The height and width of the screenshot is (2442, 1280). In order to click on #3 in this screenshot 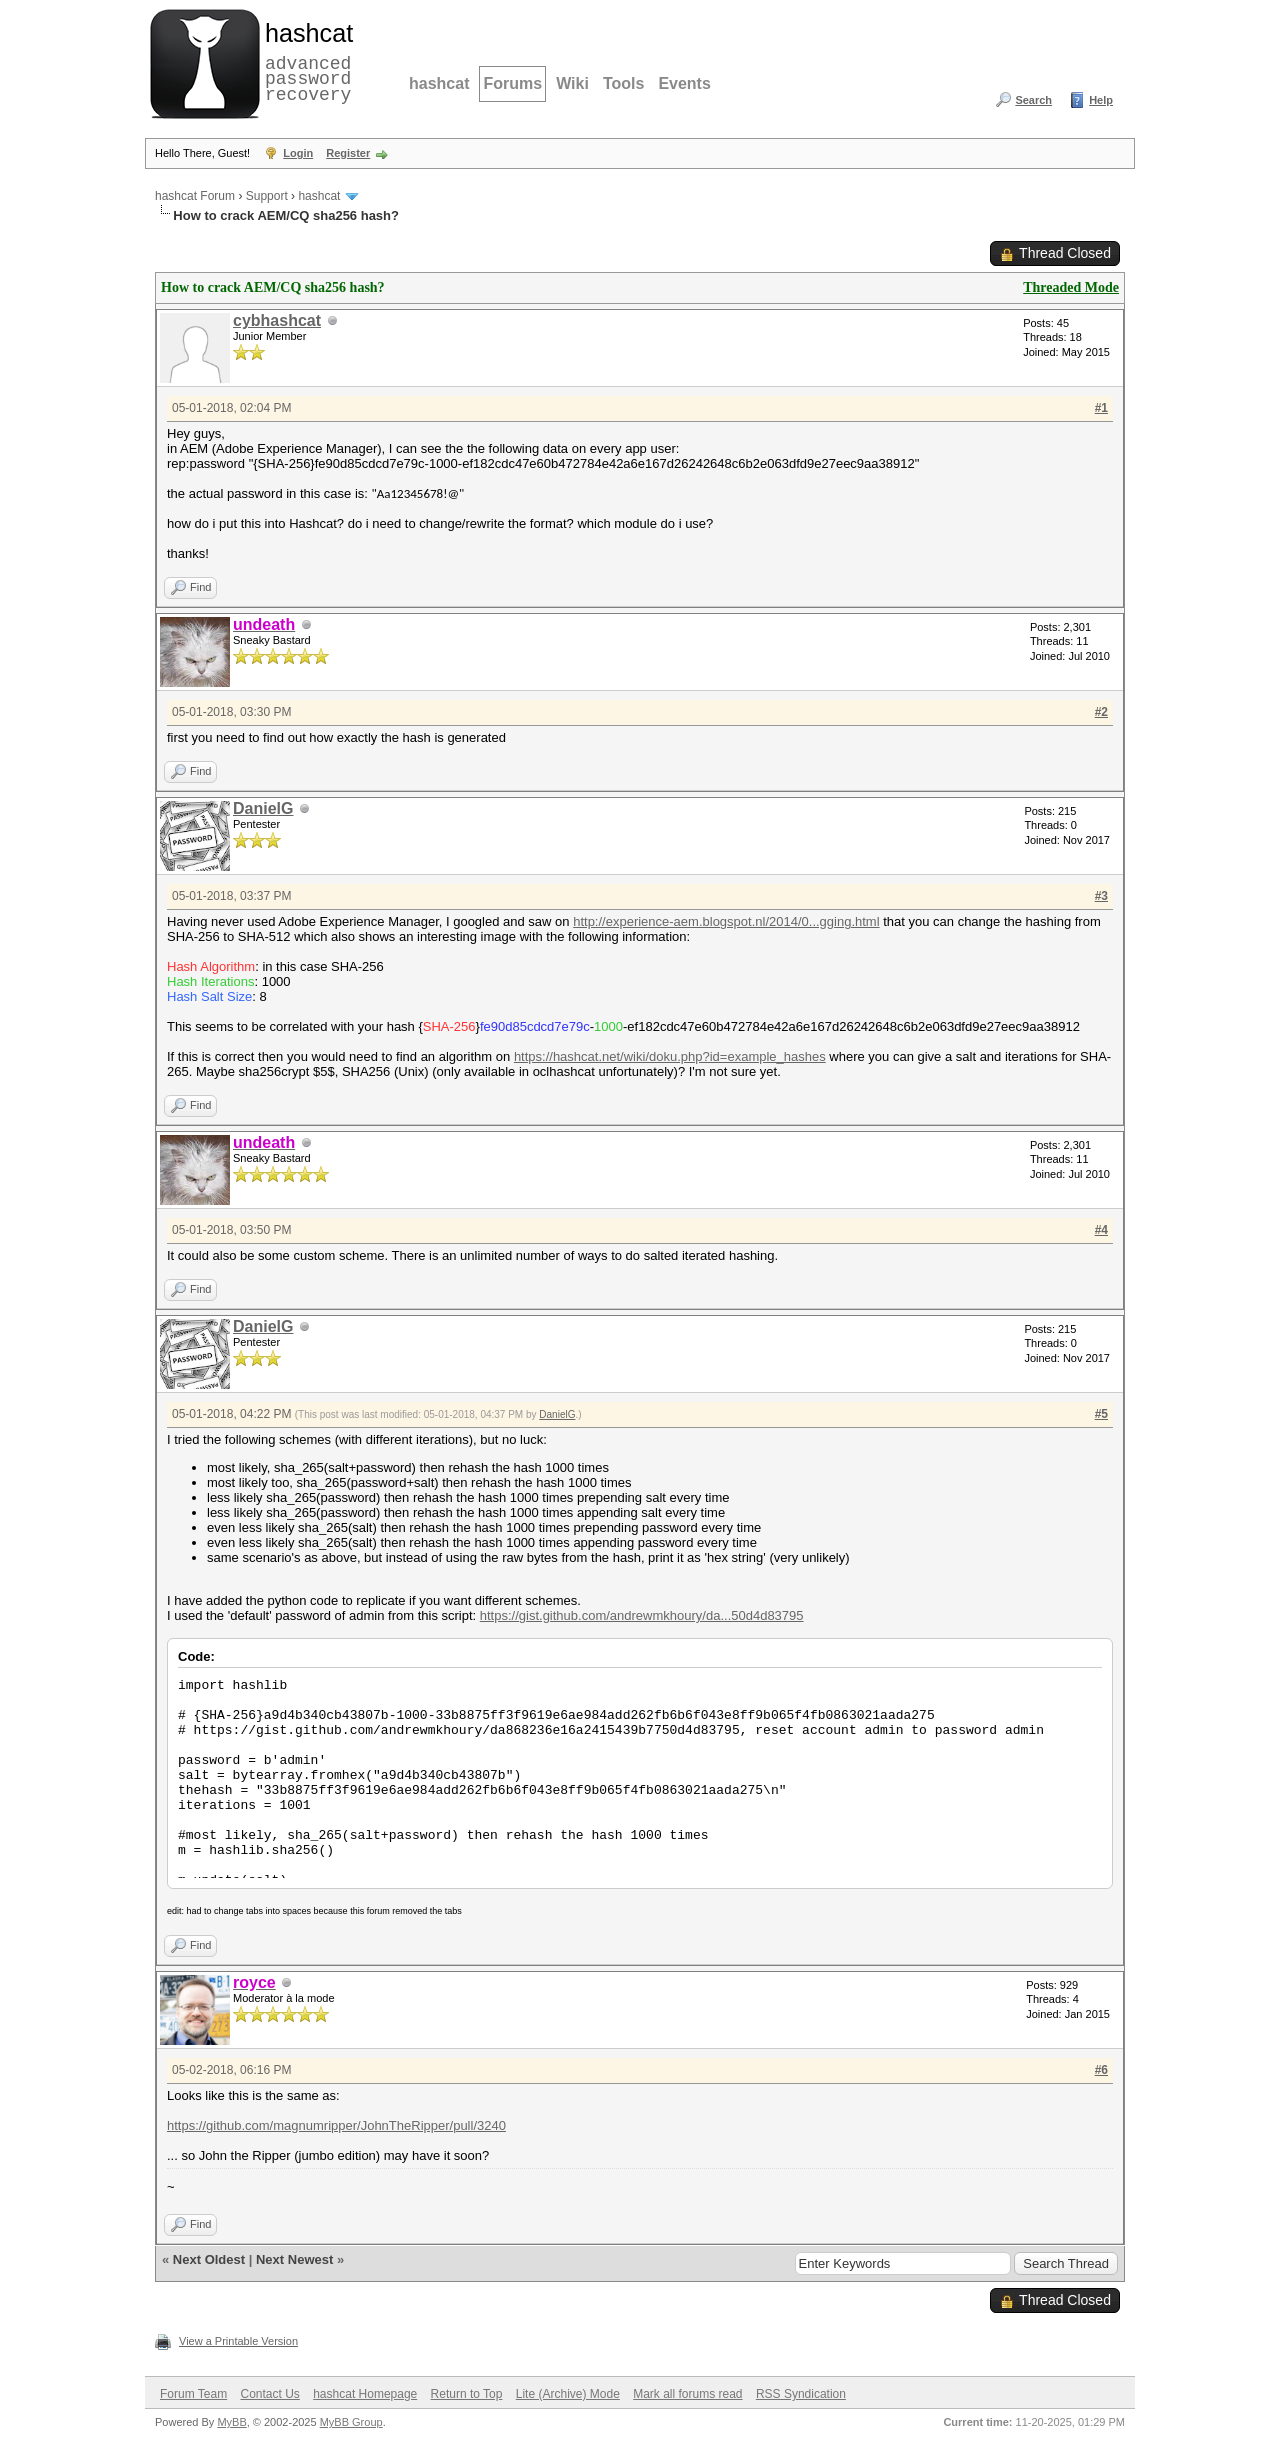, I will do `click(1101, 896)`.